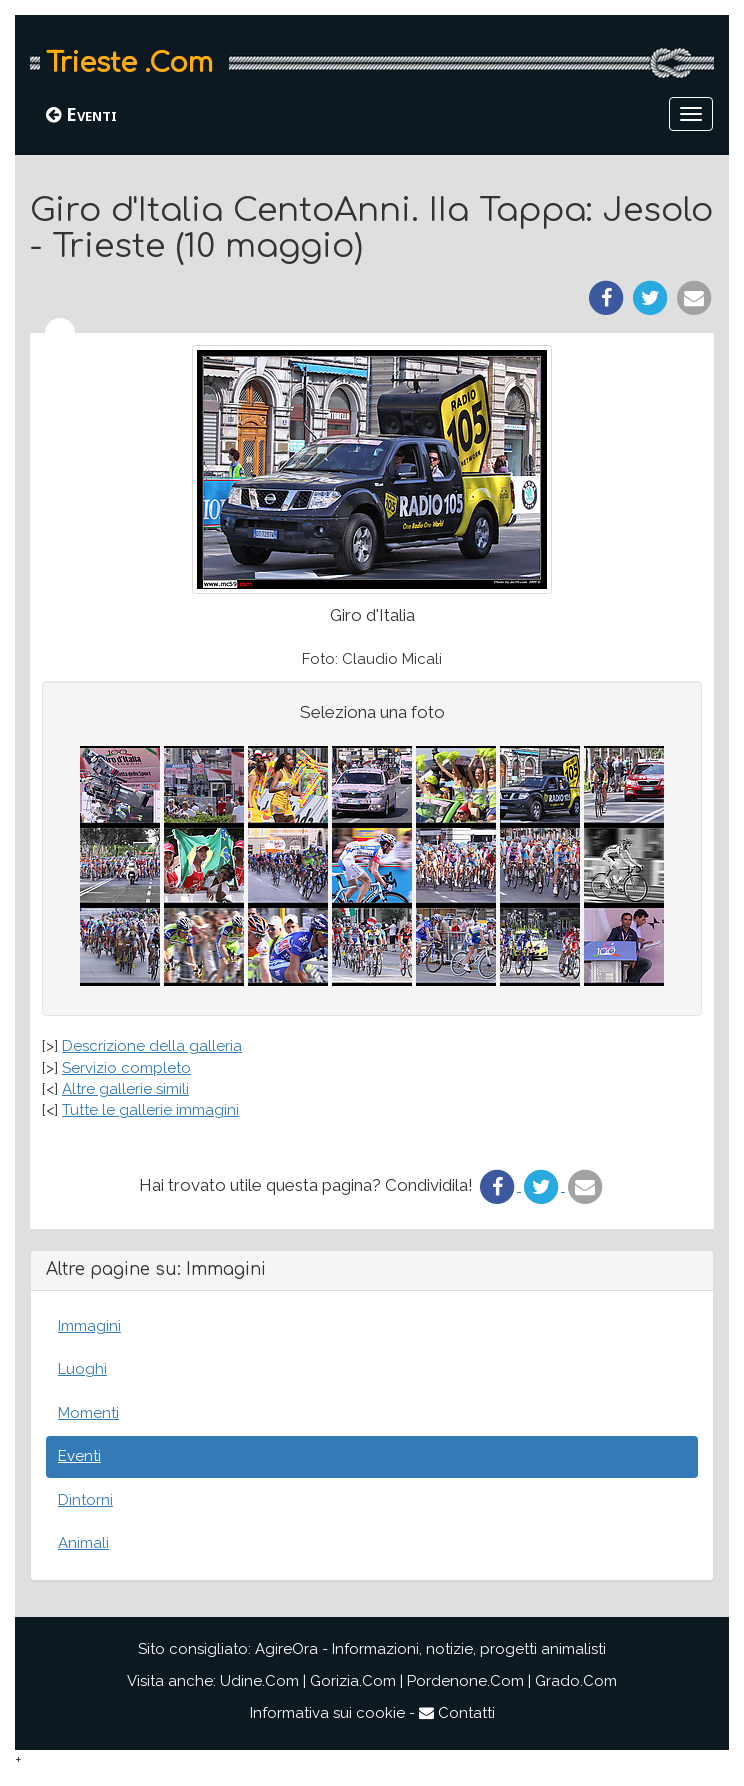  What do you see at coordinates (576, 1681) in the screenshot?
I see `Grado.Com` at bounding box center [576, 1681].